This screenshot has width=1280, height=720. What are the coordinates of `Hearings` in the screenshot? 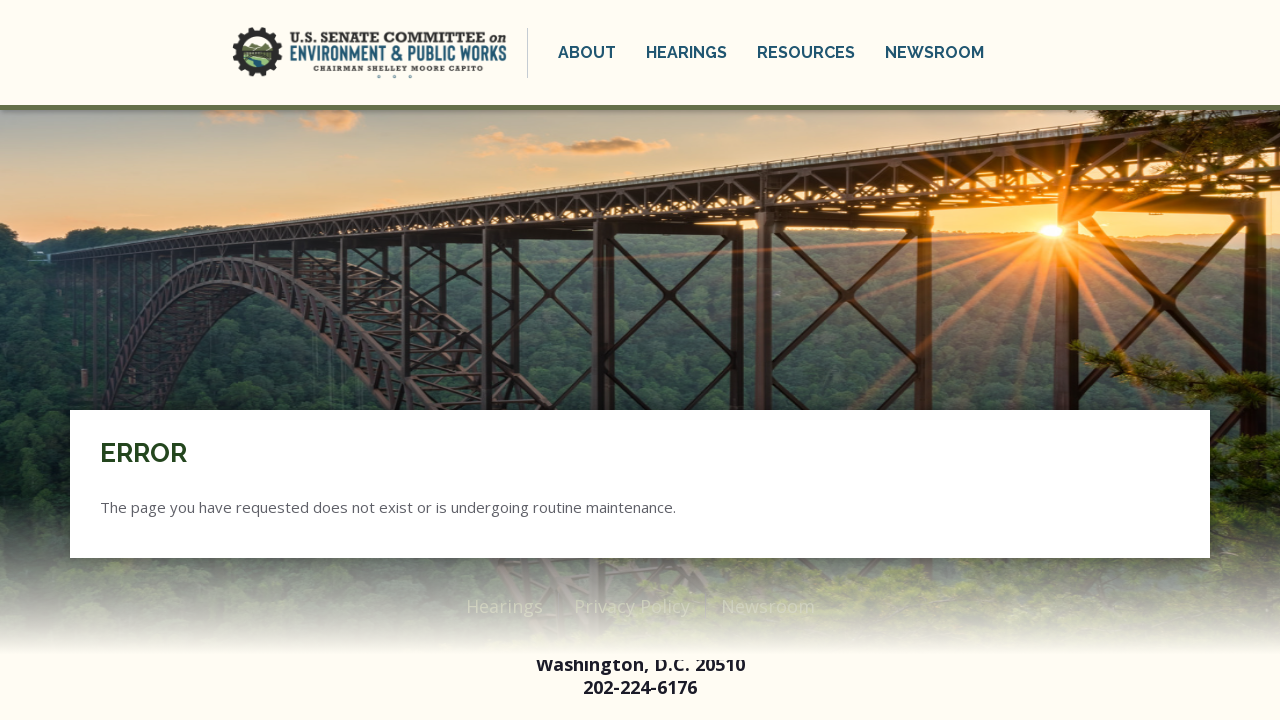 It's located at (686, 52).